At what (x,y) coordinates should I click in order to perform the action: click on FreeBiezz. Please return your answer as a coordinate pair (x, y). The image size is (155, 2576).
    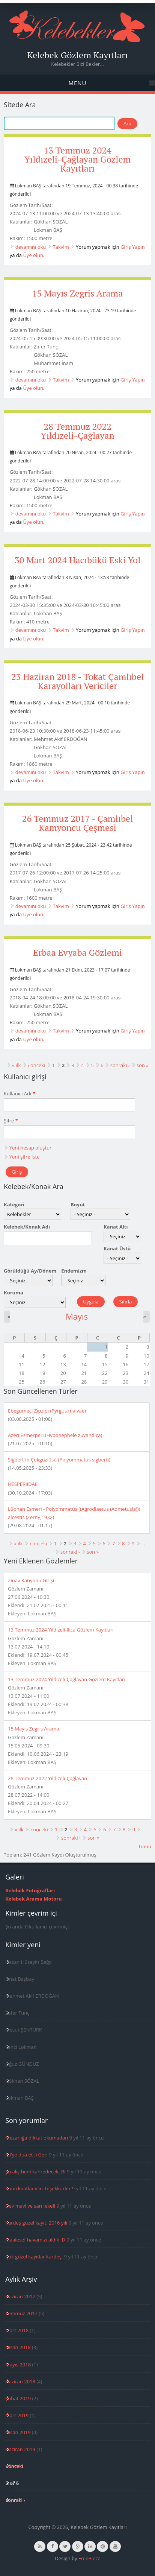
    Looking at the image, I should click on (89, 2558).